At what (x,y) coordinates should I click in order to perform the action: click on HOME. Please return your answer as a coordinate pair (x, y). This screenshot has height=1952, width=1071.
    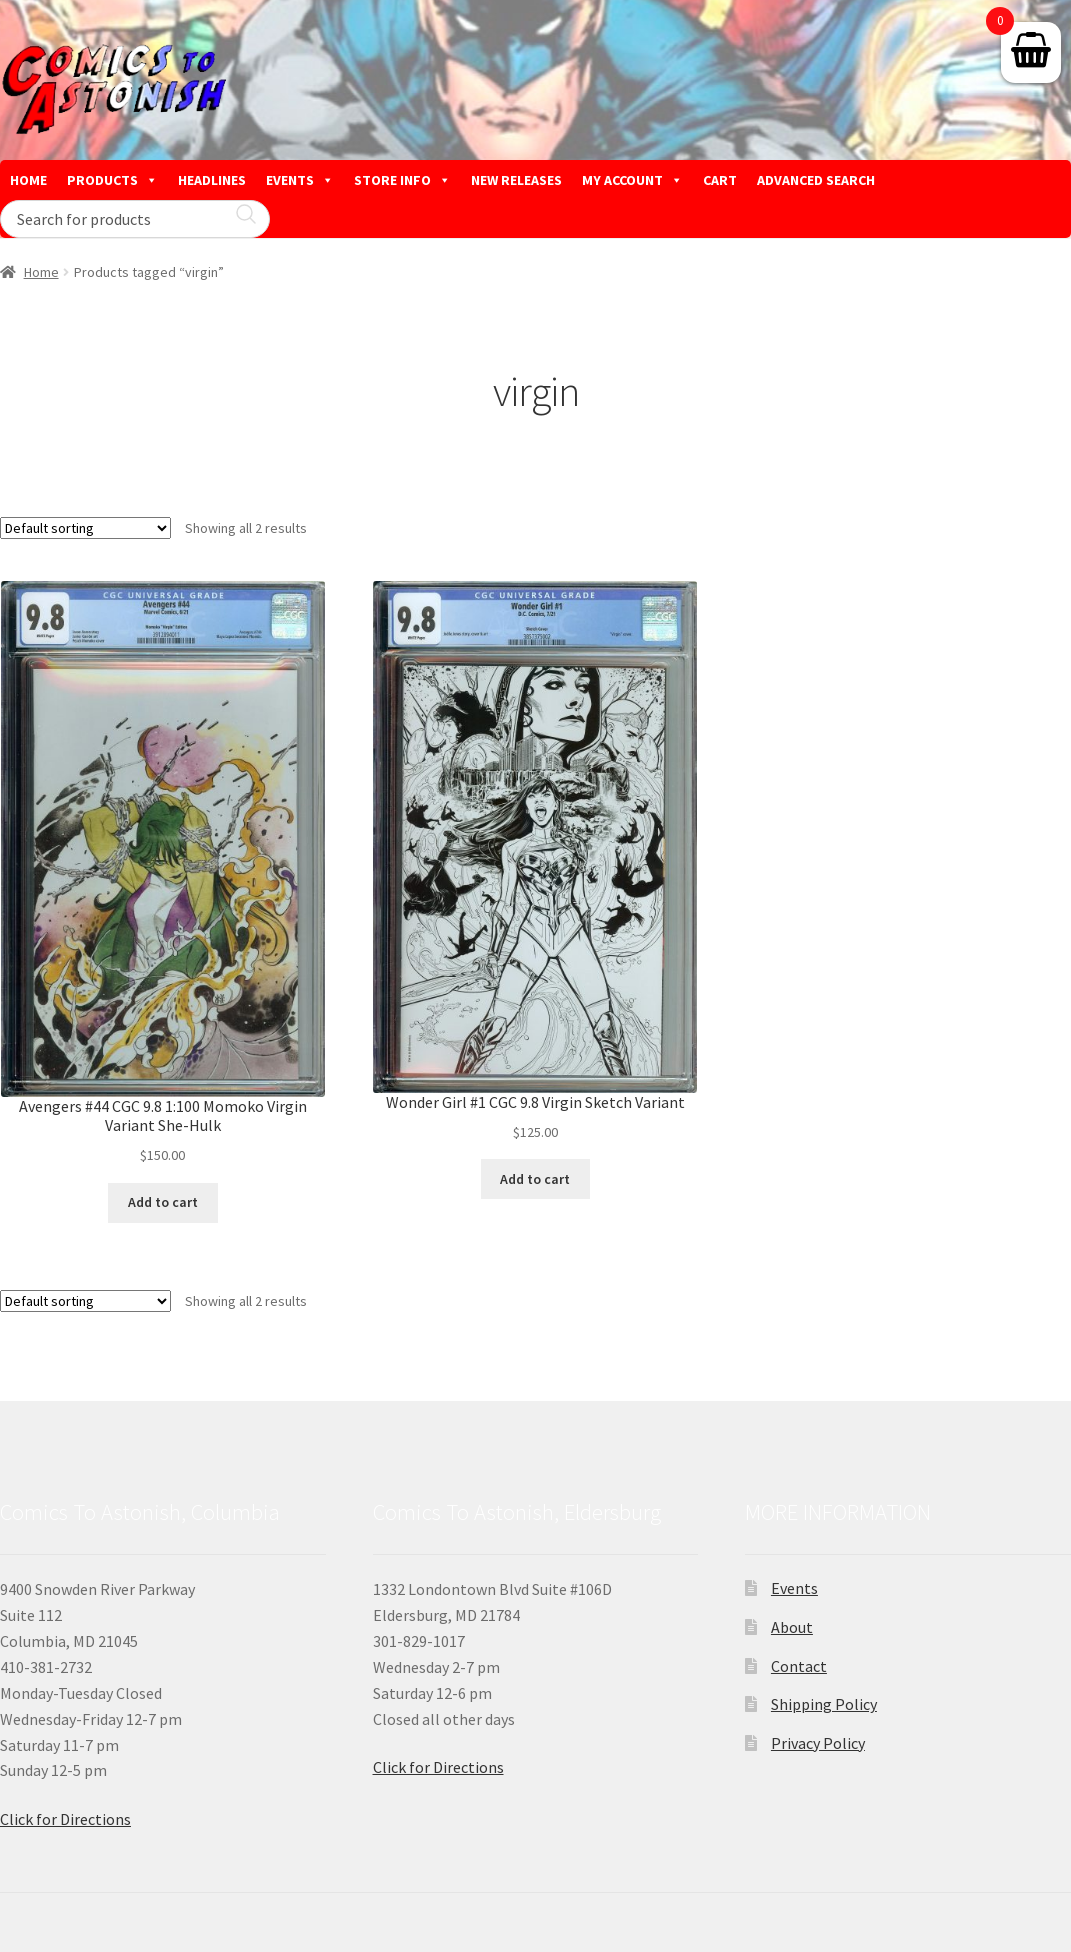
    Looking at the image, I should click on (28, 180).